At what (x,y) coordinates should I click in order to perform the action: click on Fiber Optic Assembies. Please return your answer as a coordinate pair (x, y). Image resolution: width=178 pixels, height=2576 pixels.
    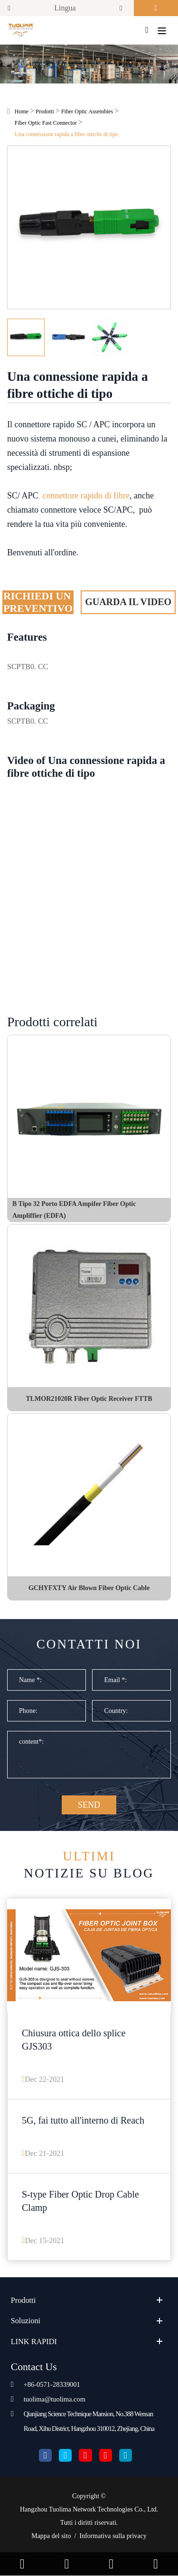
    Looking at the image, I should click on (87, 111).